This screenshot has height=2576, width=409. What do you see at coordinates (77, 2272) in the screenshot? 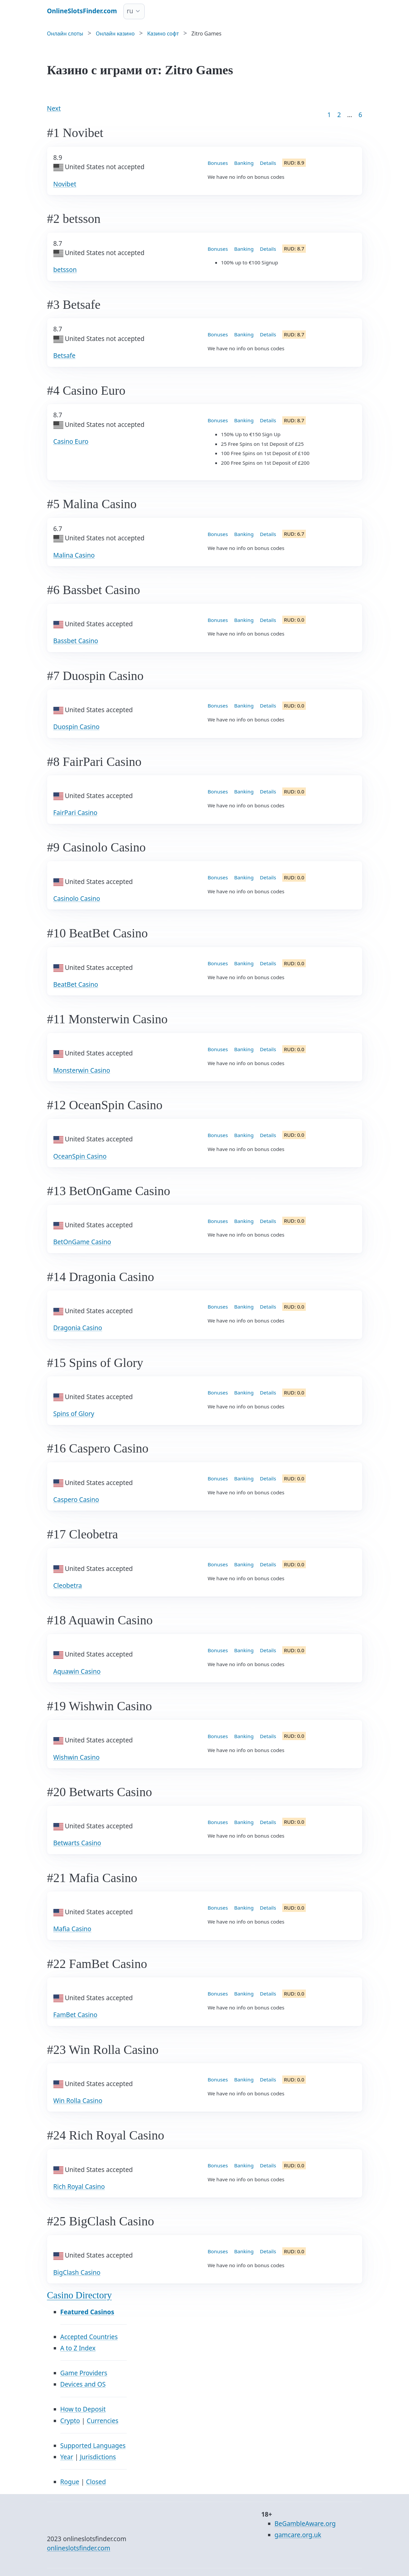
I see `BigClash Casino` at bounding box center [77, 2272].